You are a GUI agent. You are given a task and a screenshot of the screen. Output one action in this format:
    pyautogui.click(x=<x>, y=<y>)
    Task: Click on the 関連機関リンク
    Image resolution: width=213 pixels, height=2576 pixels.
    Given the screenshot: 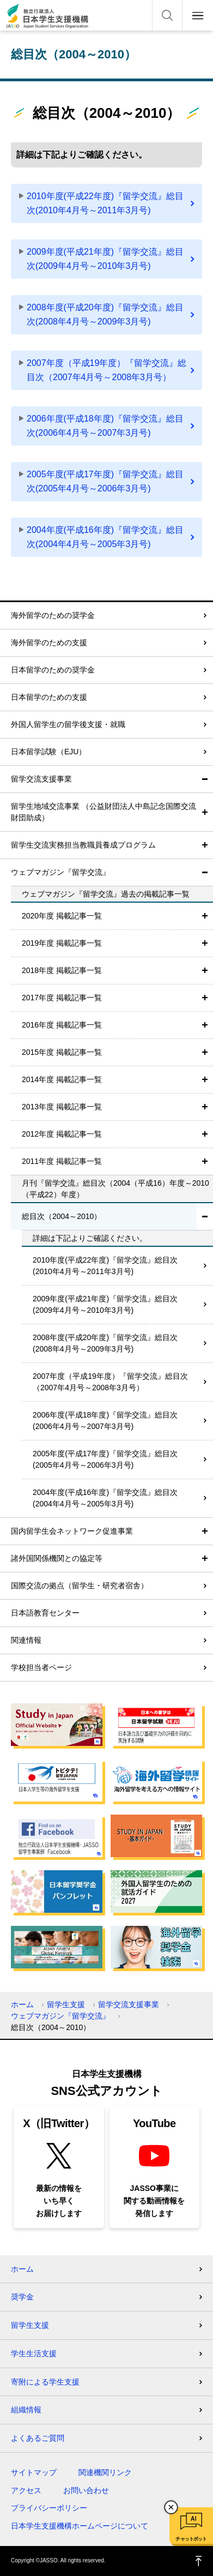 What is the action you would take?
    pyautogui.click(x=105, y=2472)
    